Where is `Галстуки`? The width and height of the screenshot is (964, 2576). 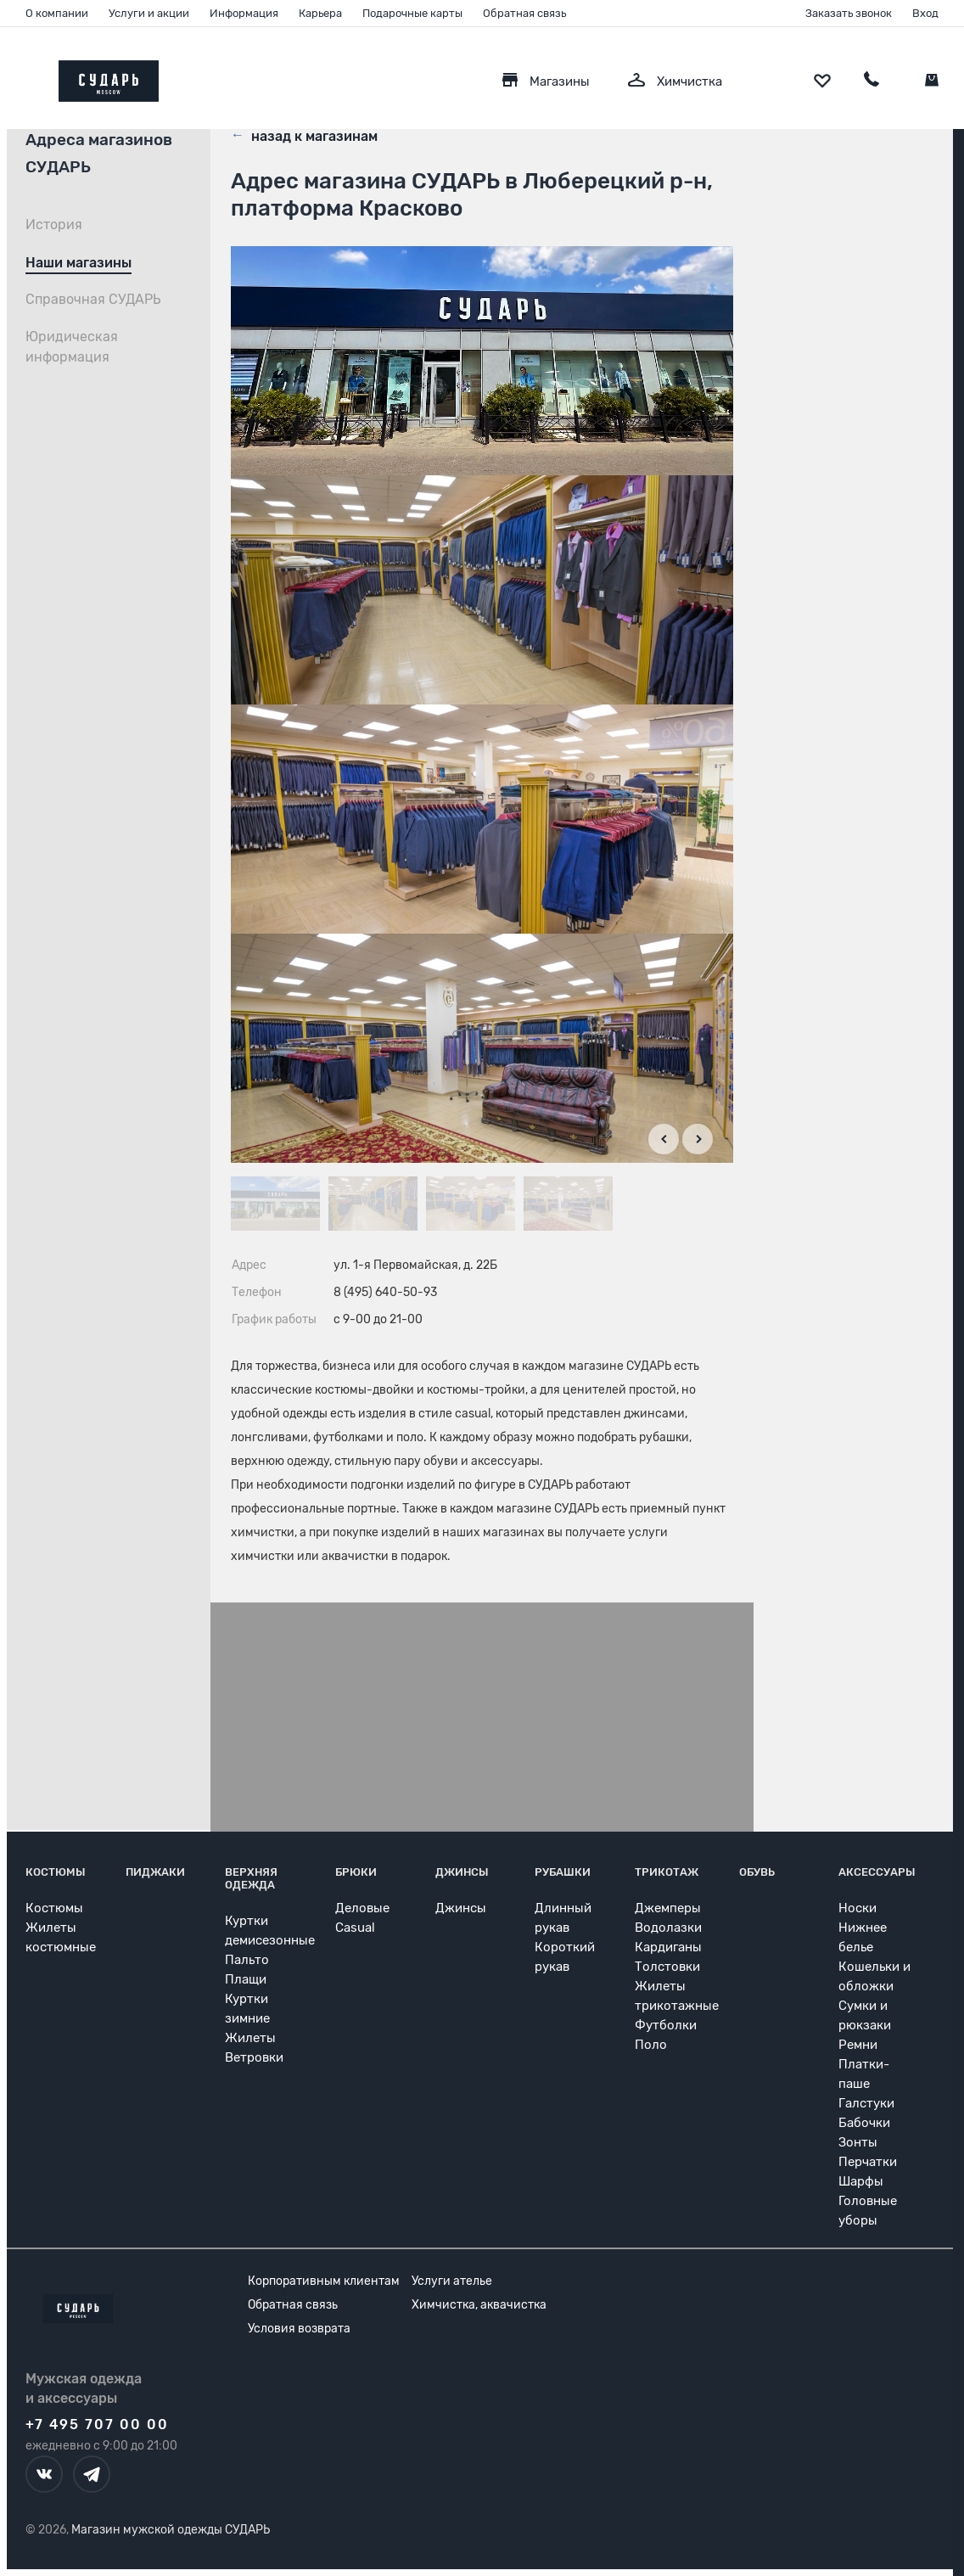 Галстуки is located at coordinates (866, 2103).